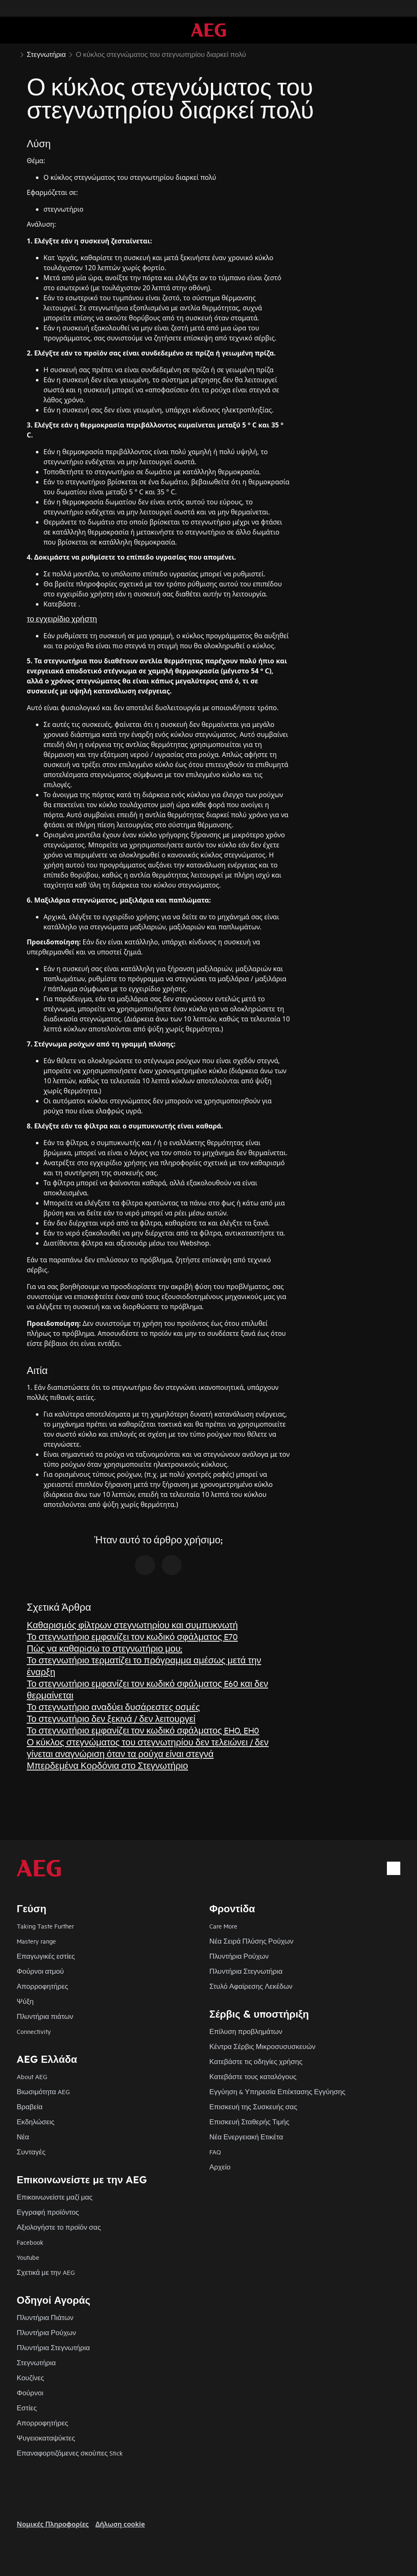 The width and height of the screenshot is (417, 2576). What do you see at coordinates (25, 2001) in the screenshot?
I see `Ψύξη` at bounding box center [25, 2001].